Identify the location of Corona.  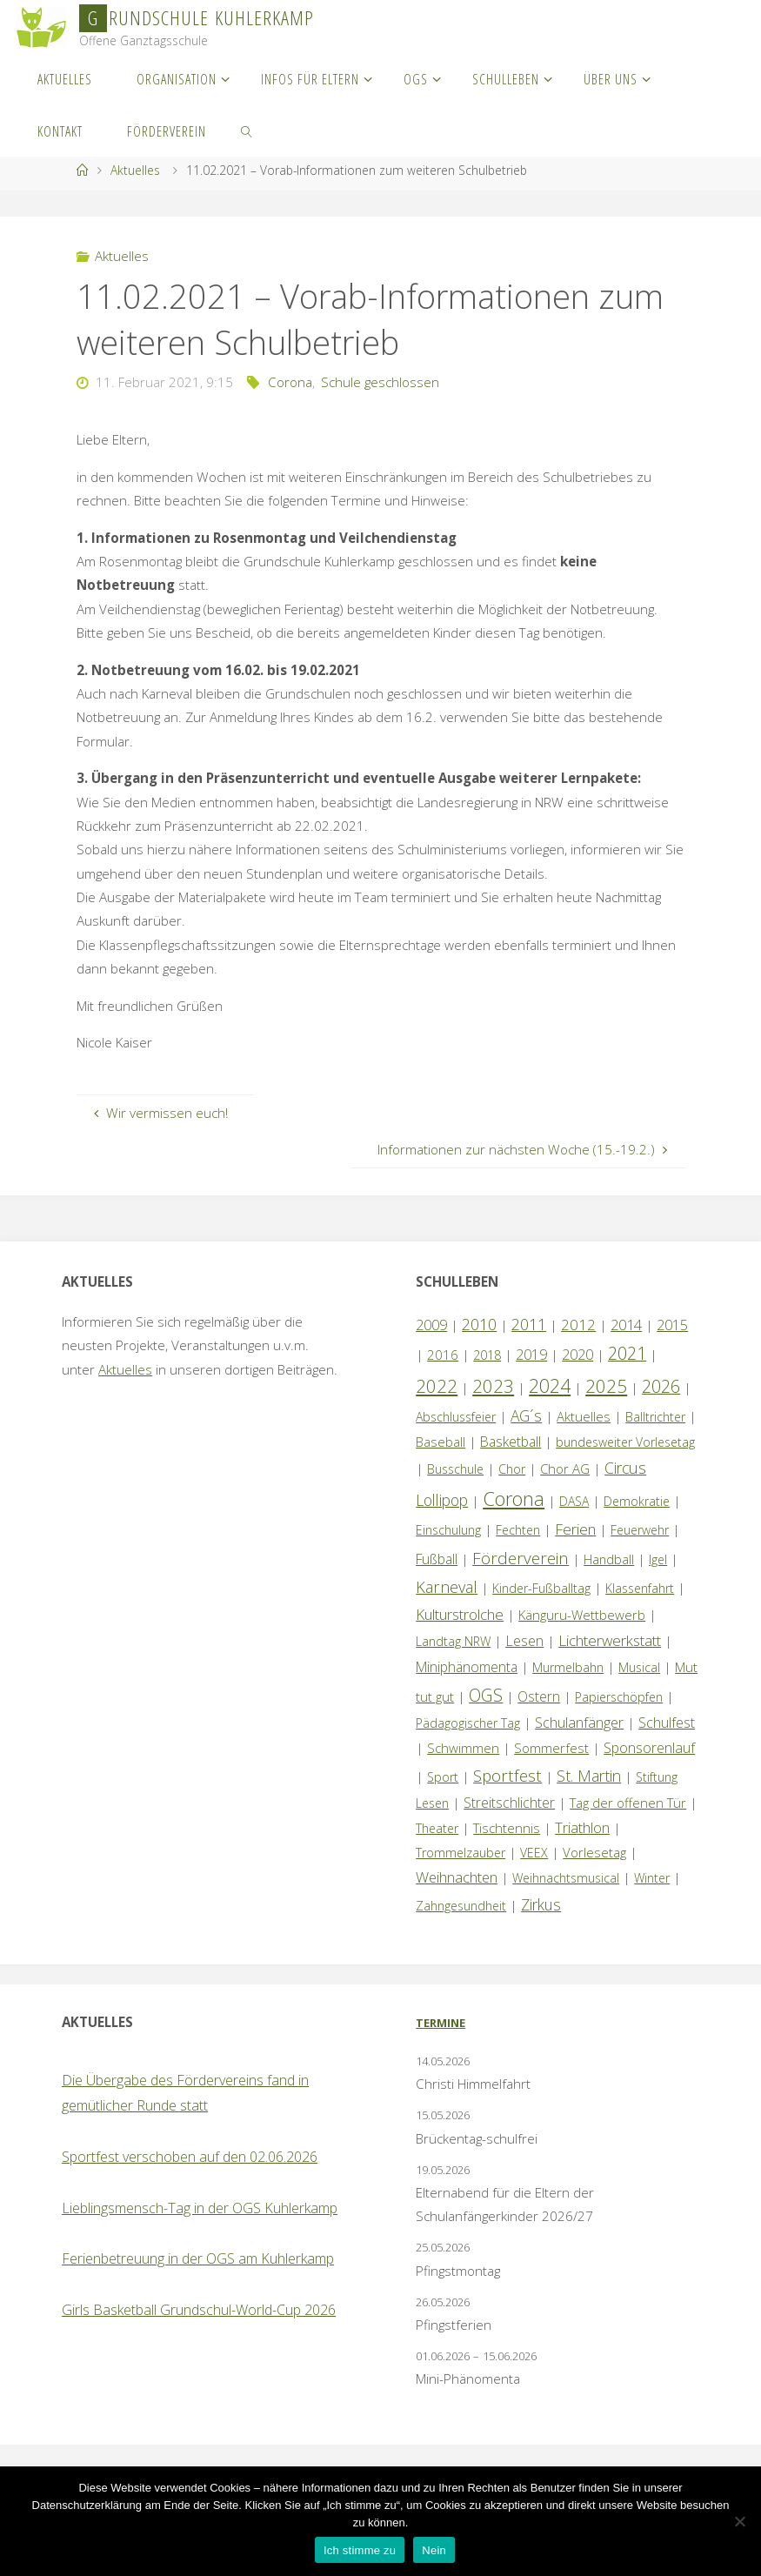
(290, 382).